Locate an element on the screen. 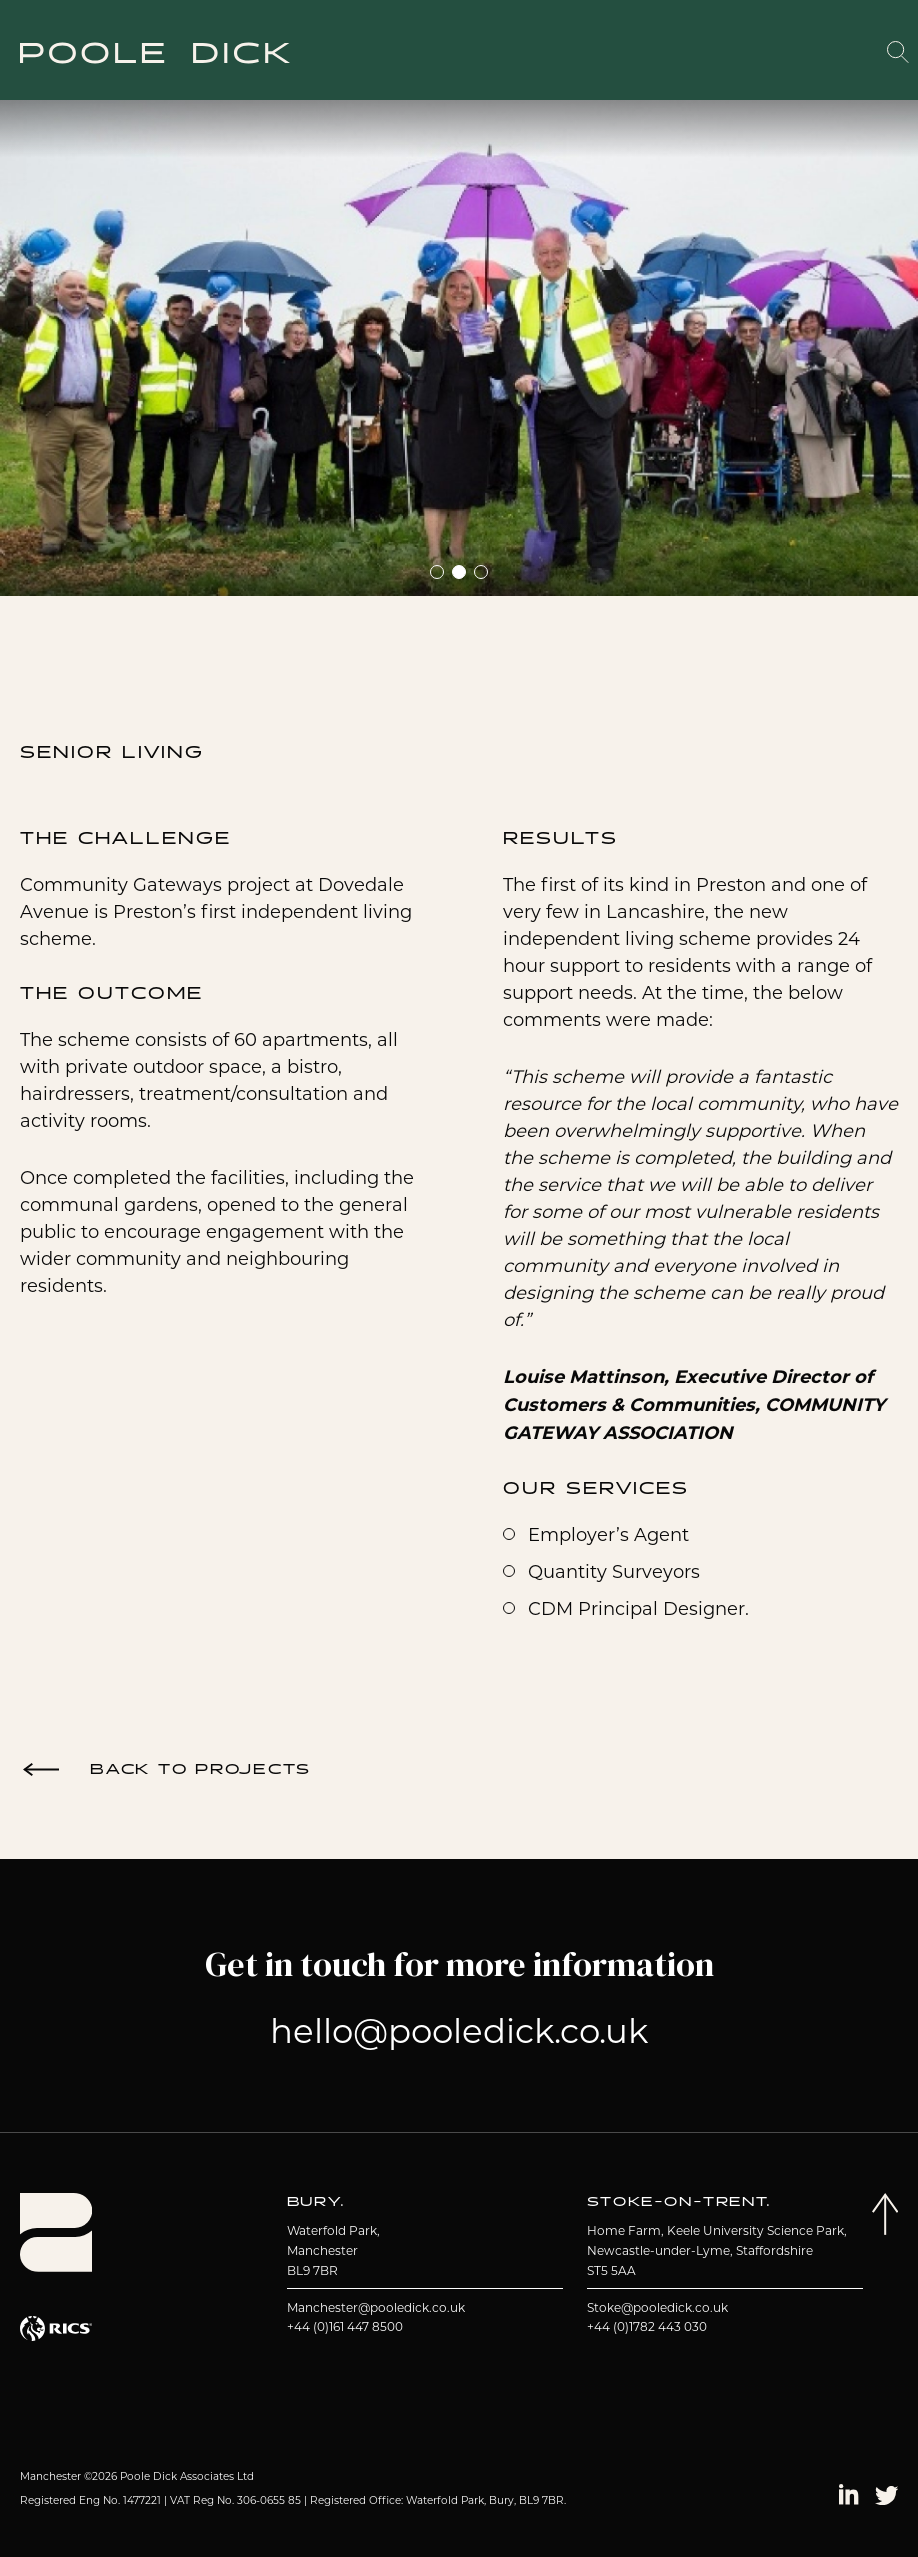 This screenshot has width=918, height=2557. Insights is located at coordinates (762, 54).